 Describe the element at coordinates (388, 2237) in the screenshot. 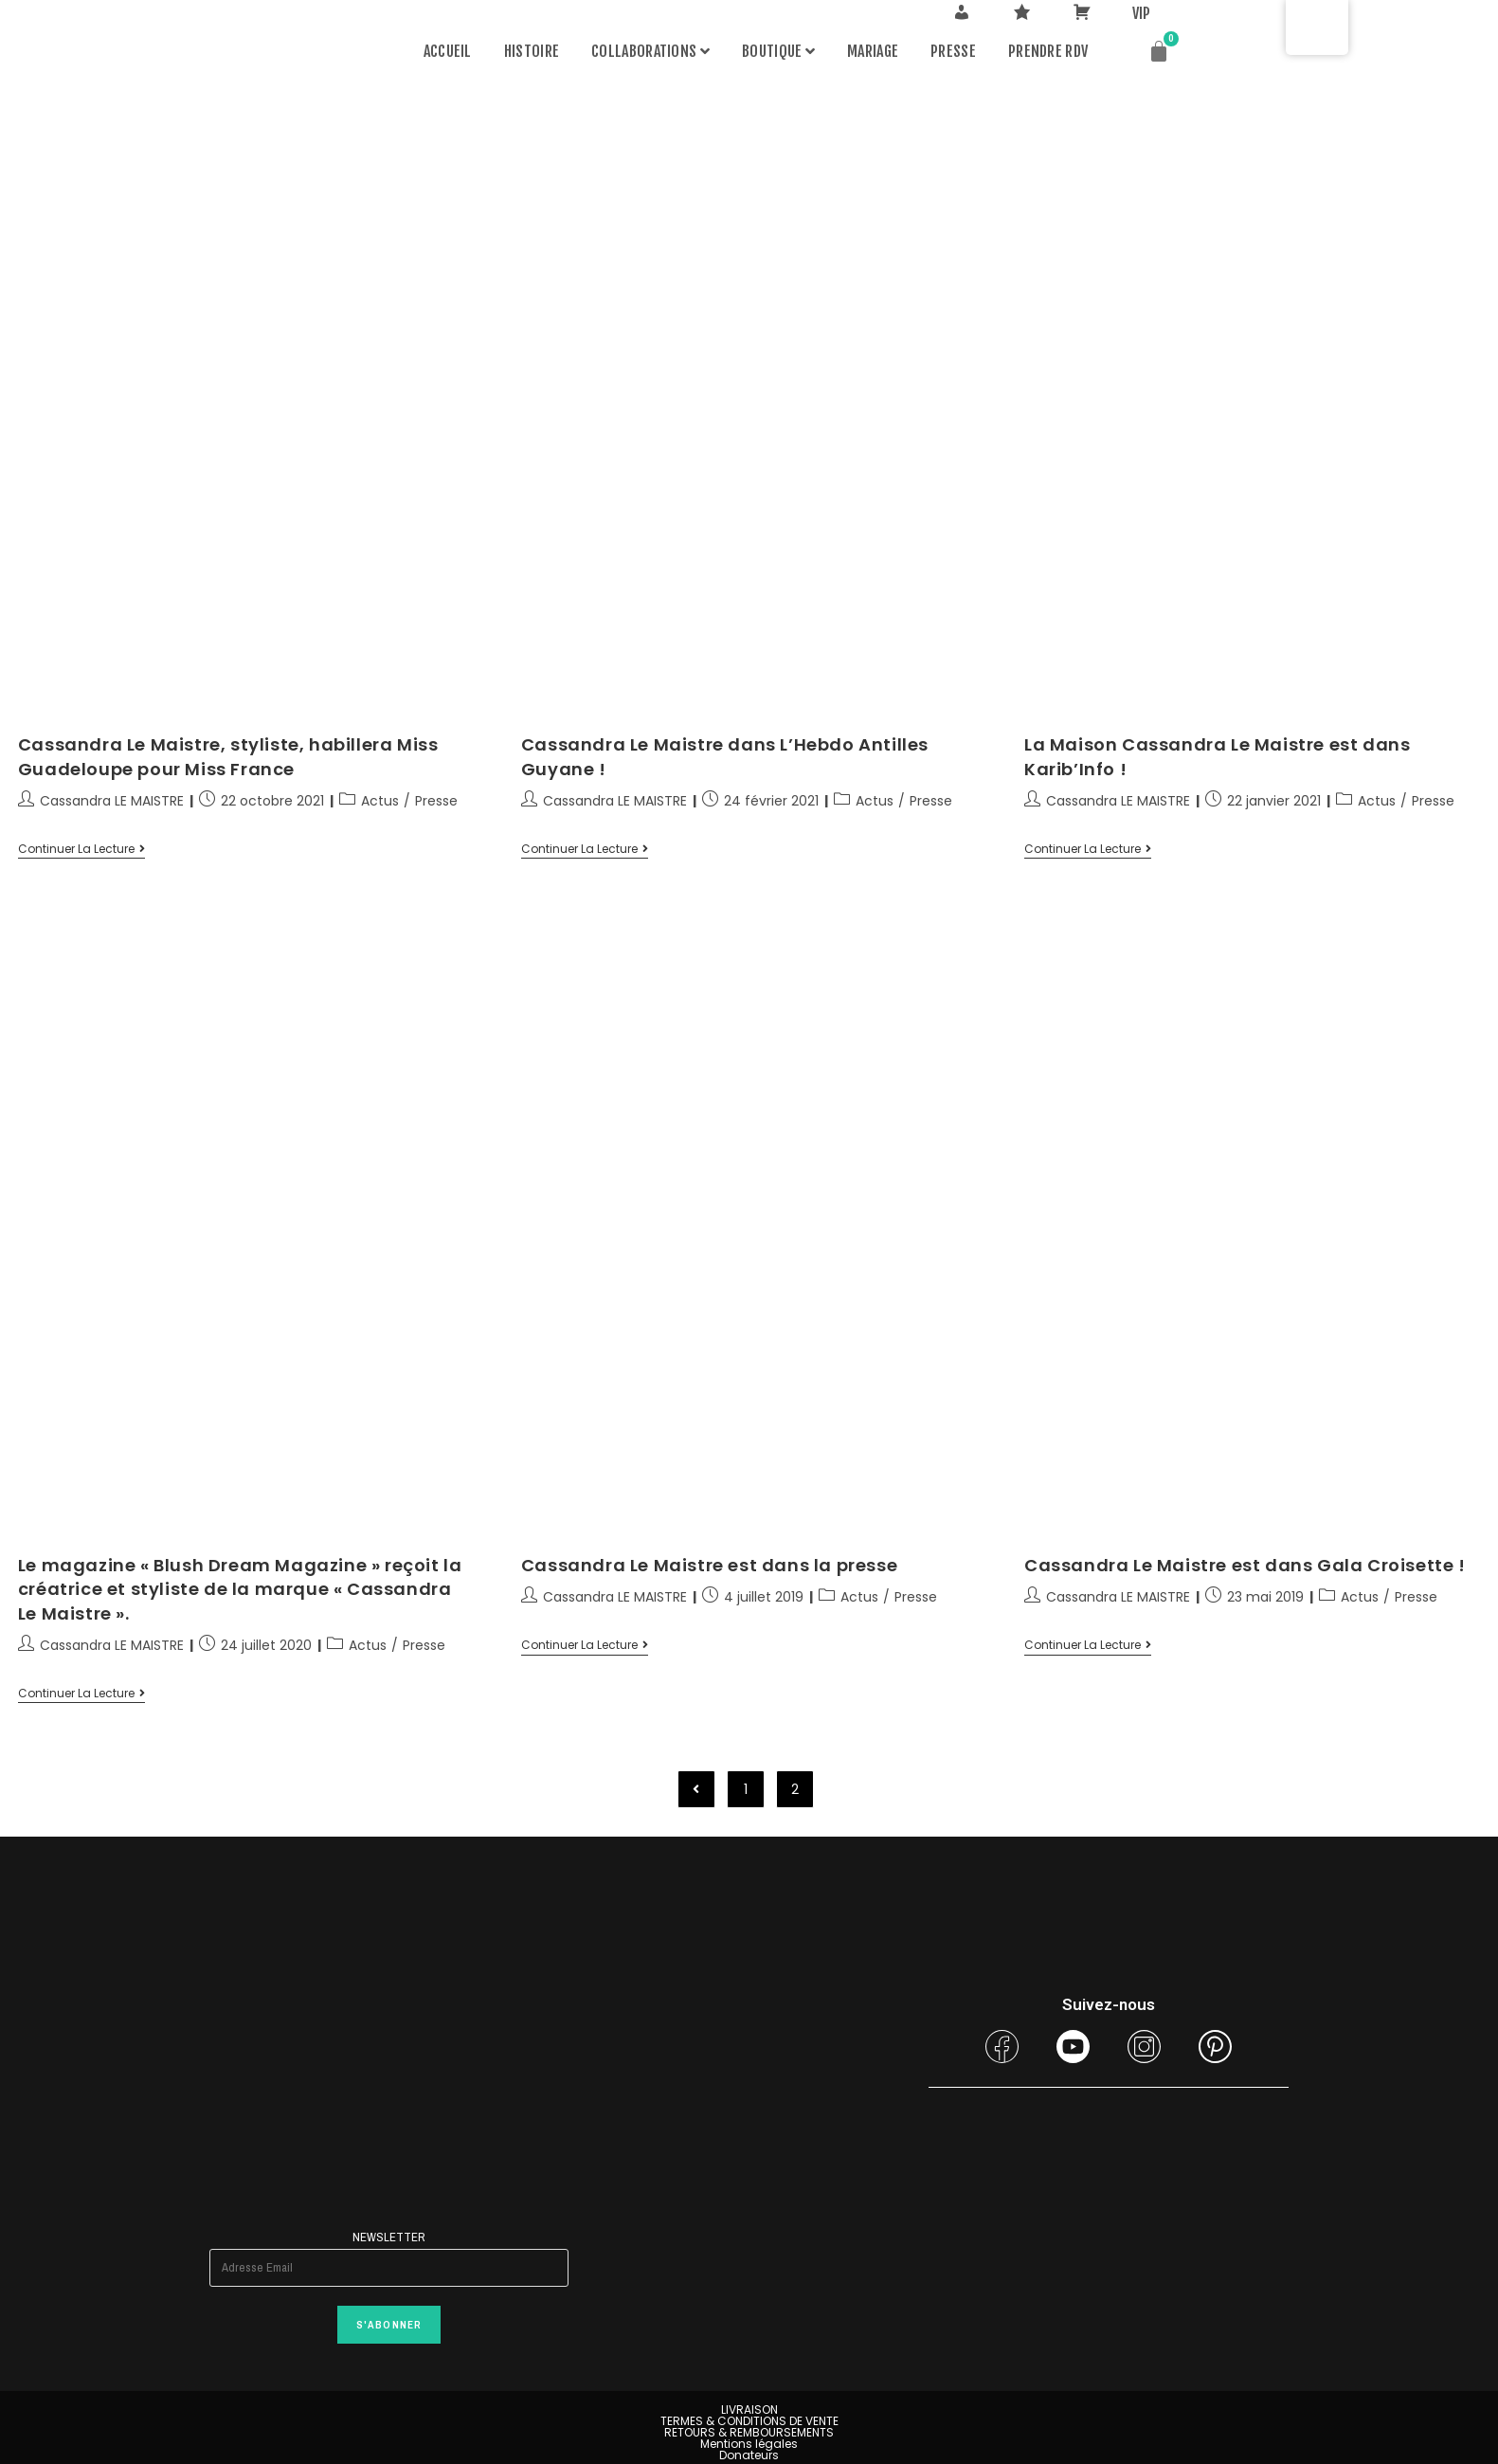

I see `Newsletter` at that location.